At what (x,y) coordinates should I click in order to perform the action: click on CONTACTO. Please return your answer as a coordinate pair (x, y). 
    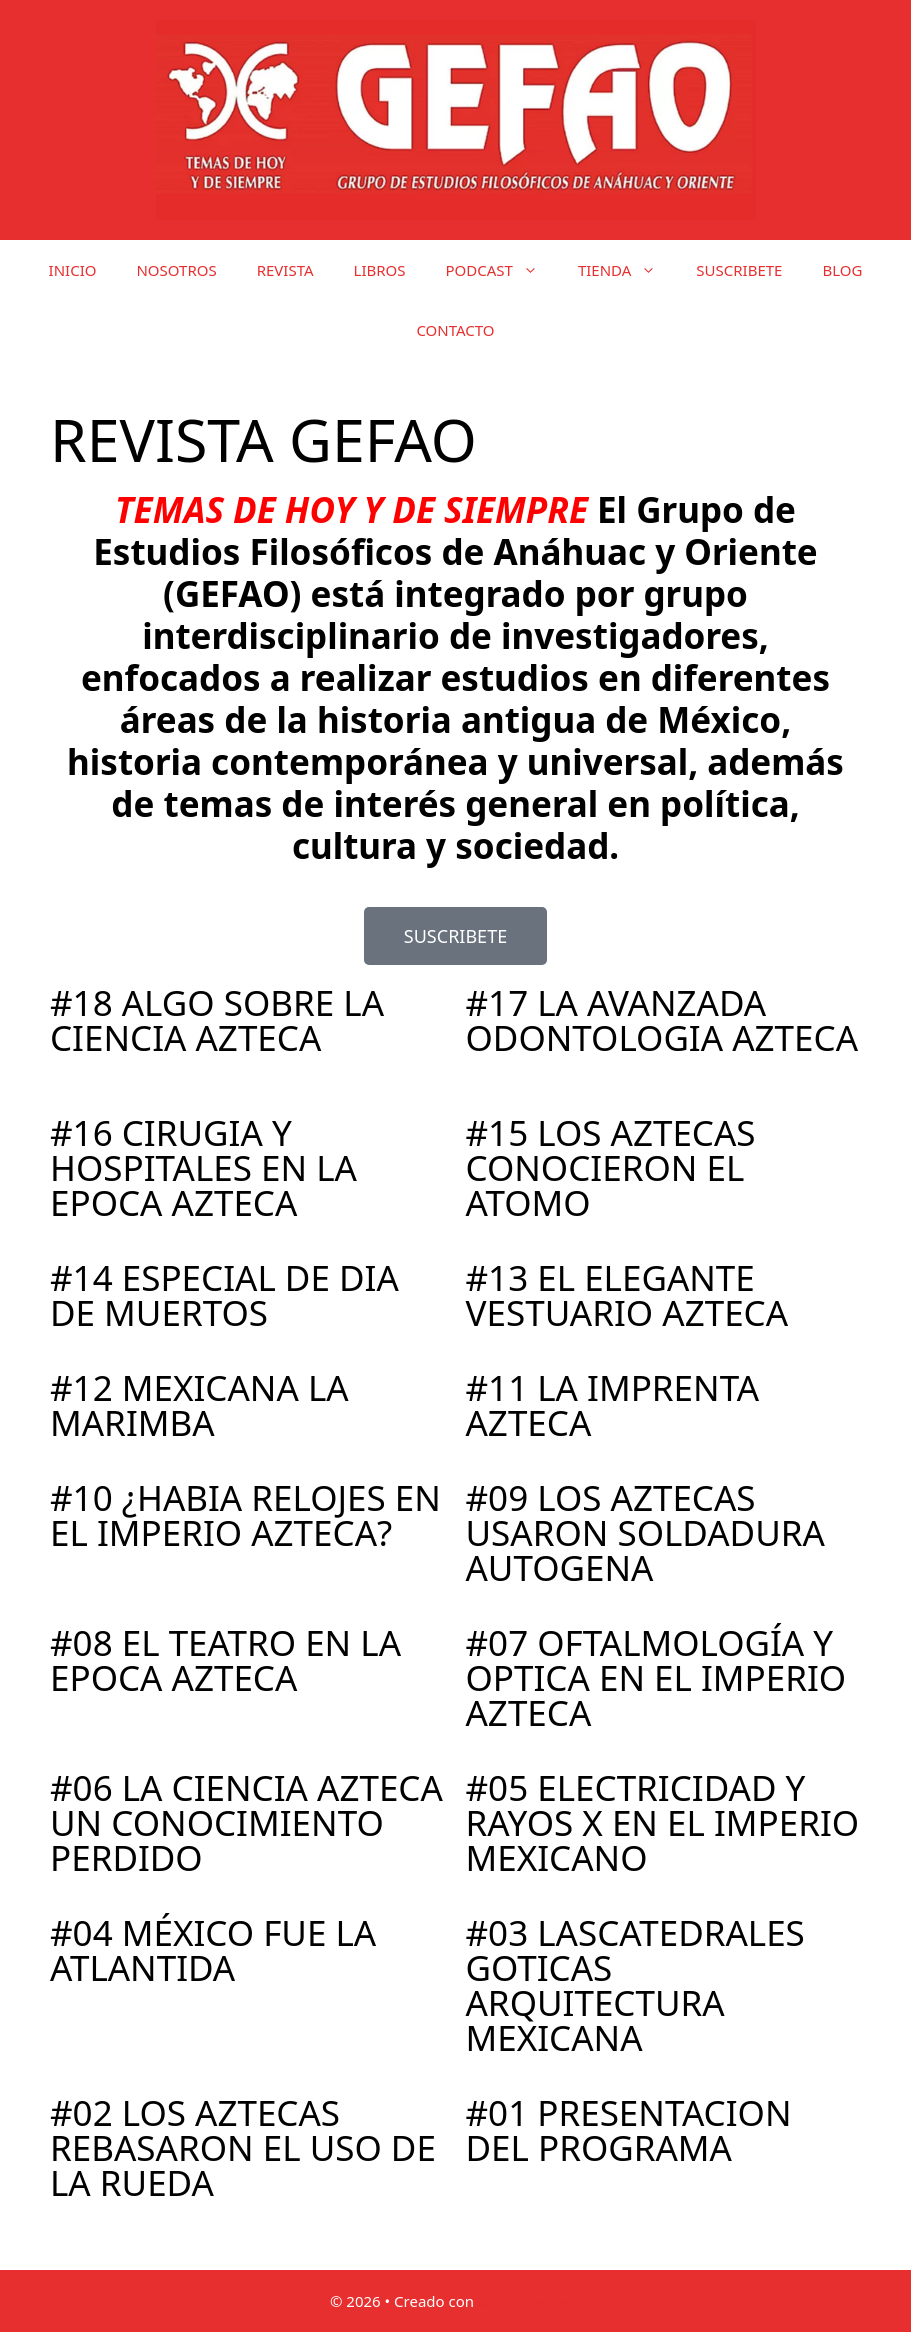
    Looking at the image, I should click on (455, 330).